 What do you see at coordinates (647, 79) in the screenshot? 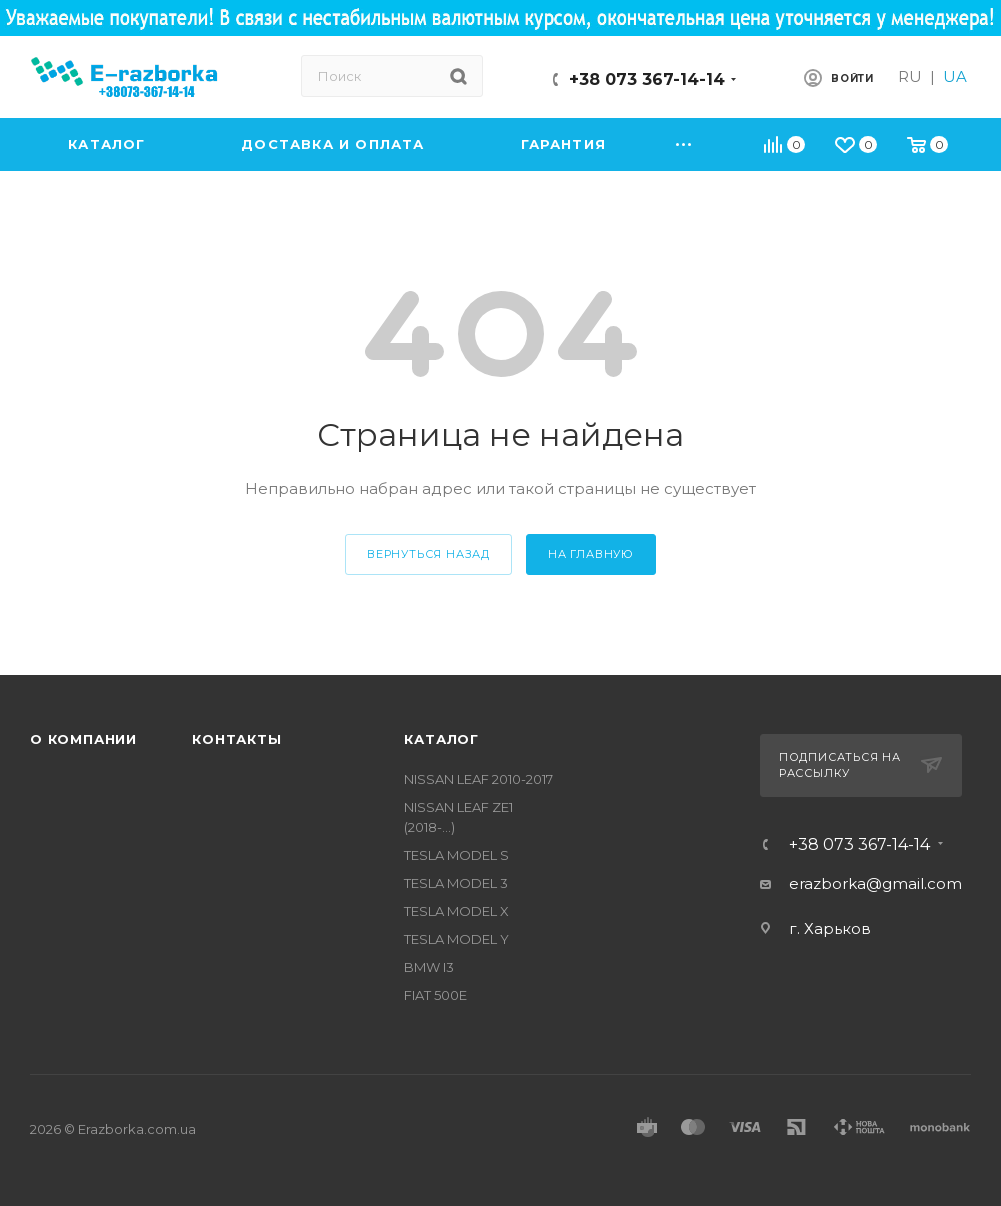
I see `+38 073 367-14-14` at bounding box center [647, 79].